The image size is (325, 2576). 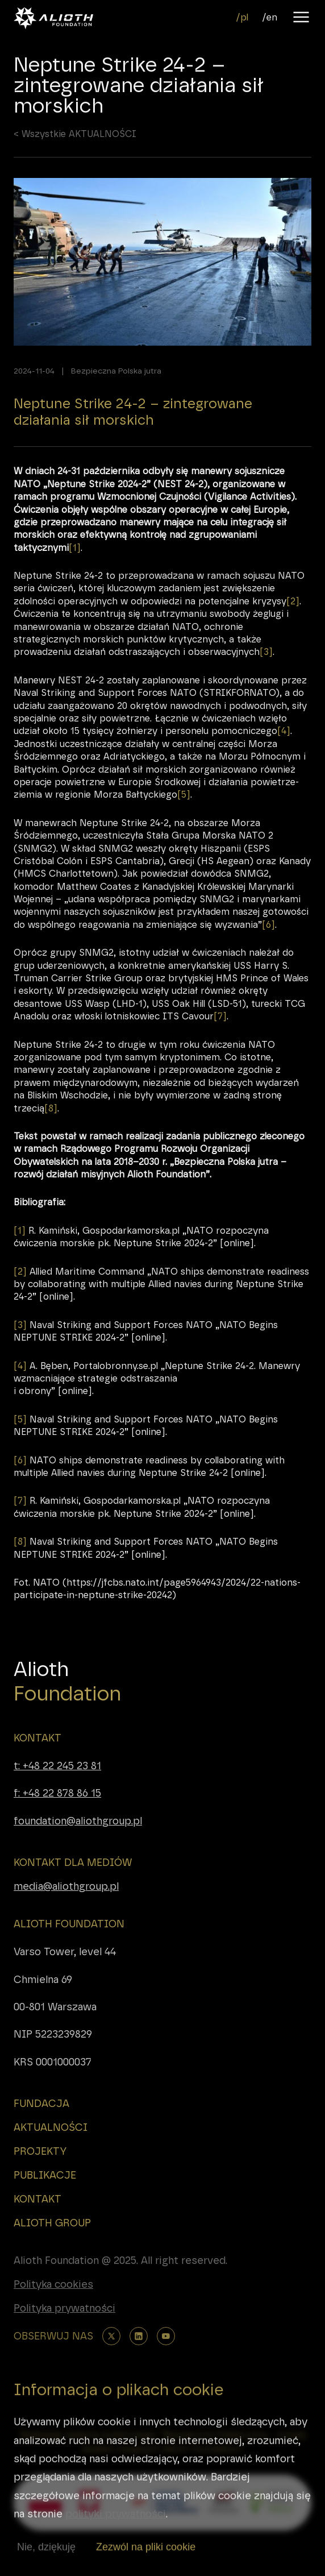 What do you see at coordinates (40, 2151) in the screenshot?
I see `PROJEKTY` at bounding box center [40, 2151].